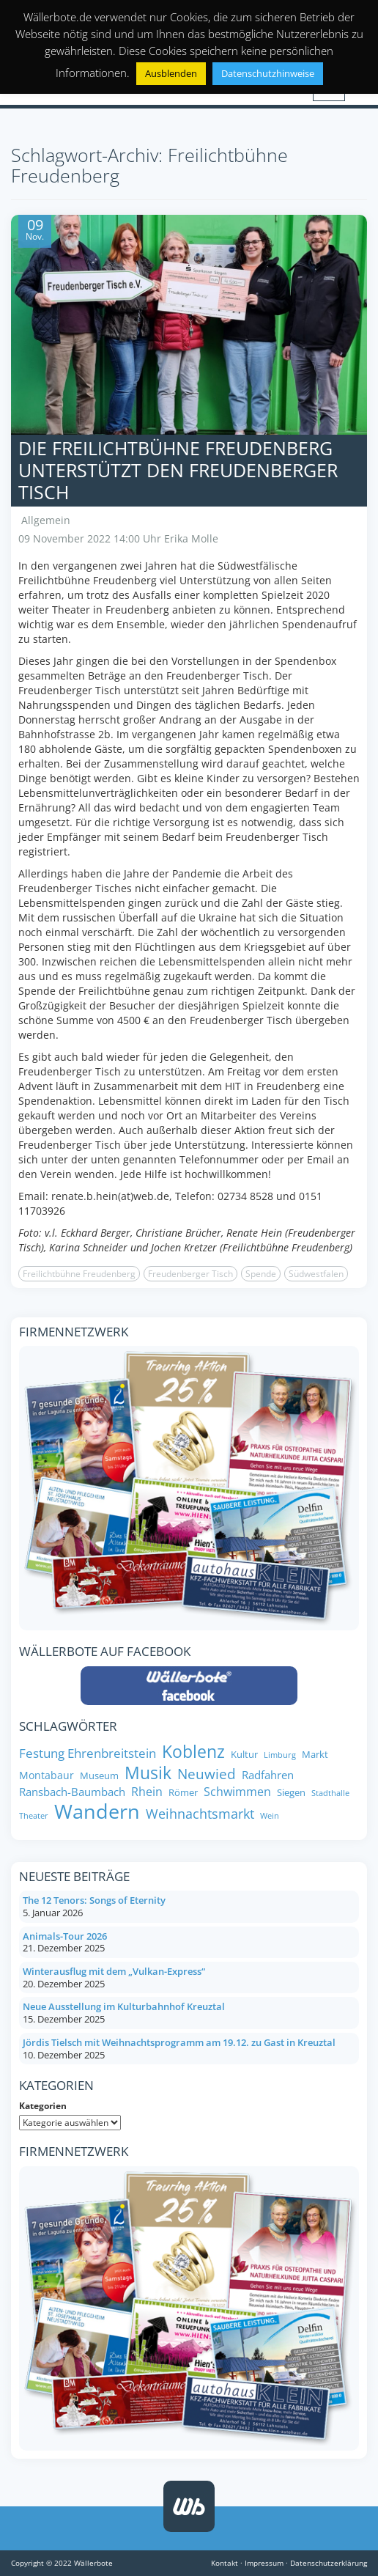 This screenshot has width=378, height=2576. I want to click on Limburg [Limburg (6 Einträge)], so click(280, 1755).